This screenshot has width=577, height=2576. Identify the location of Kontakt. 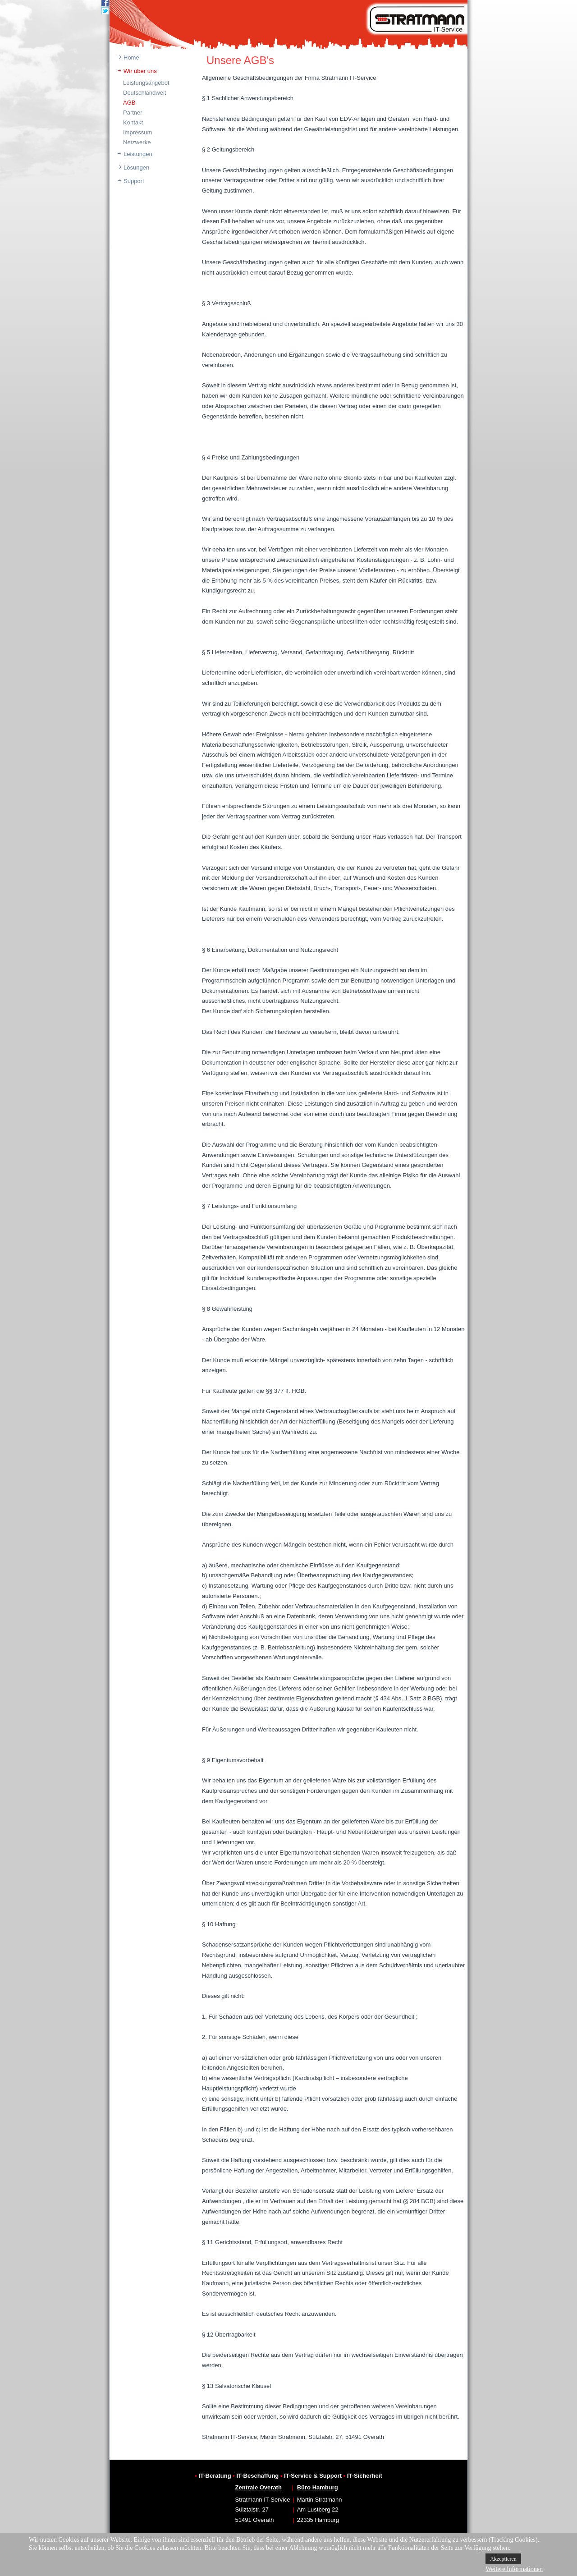
(133, 122).